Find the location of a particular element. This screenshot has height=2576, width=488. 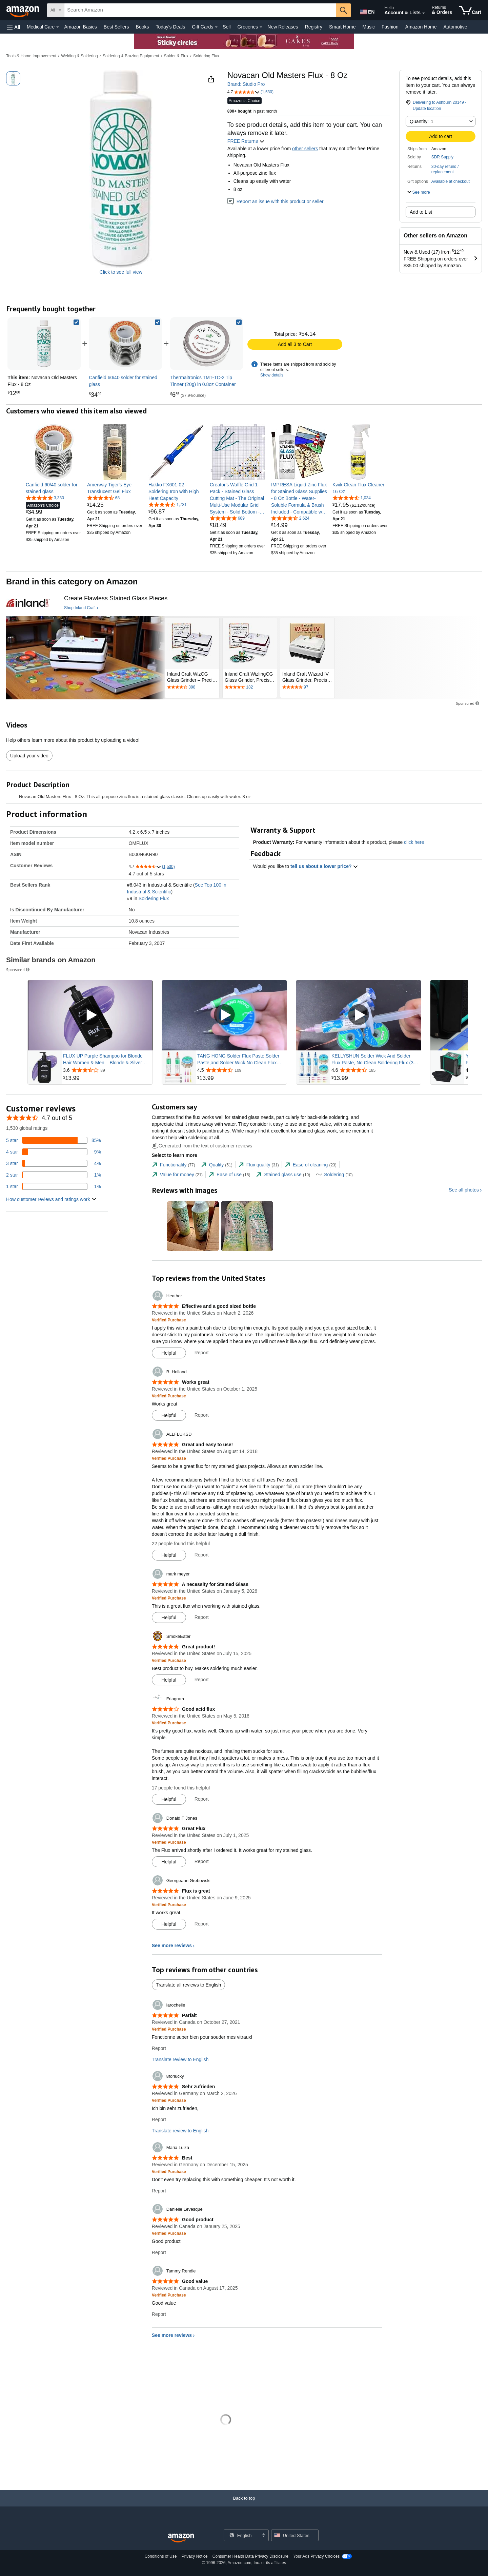

[Expand to Change Language or Country] is located at coordinates (263, 2535).